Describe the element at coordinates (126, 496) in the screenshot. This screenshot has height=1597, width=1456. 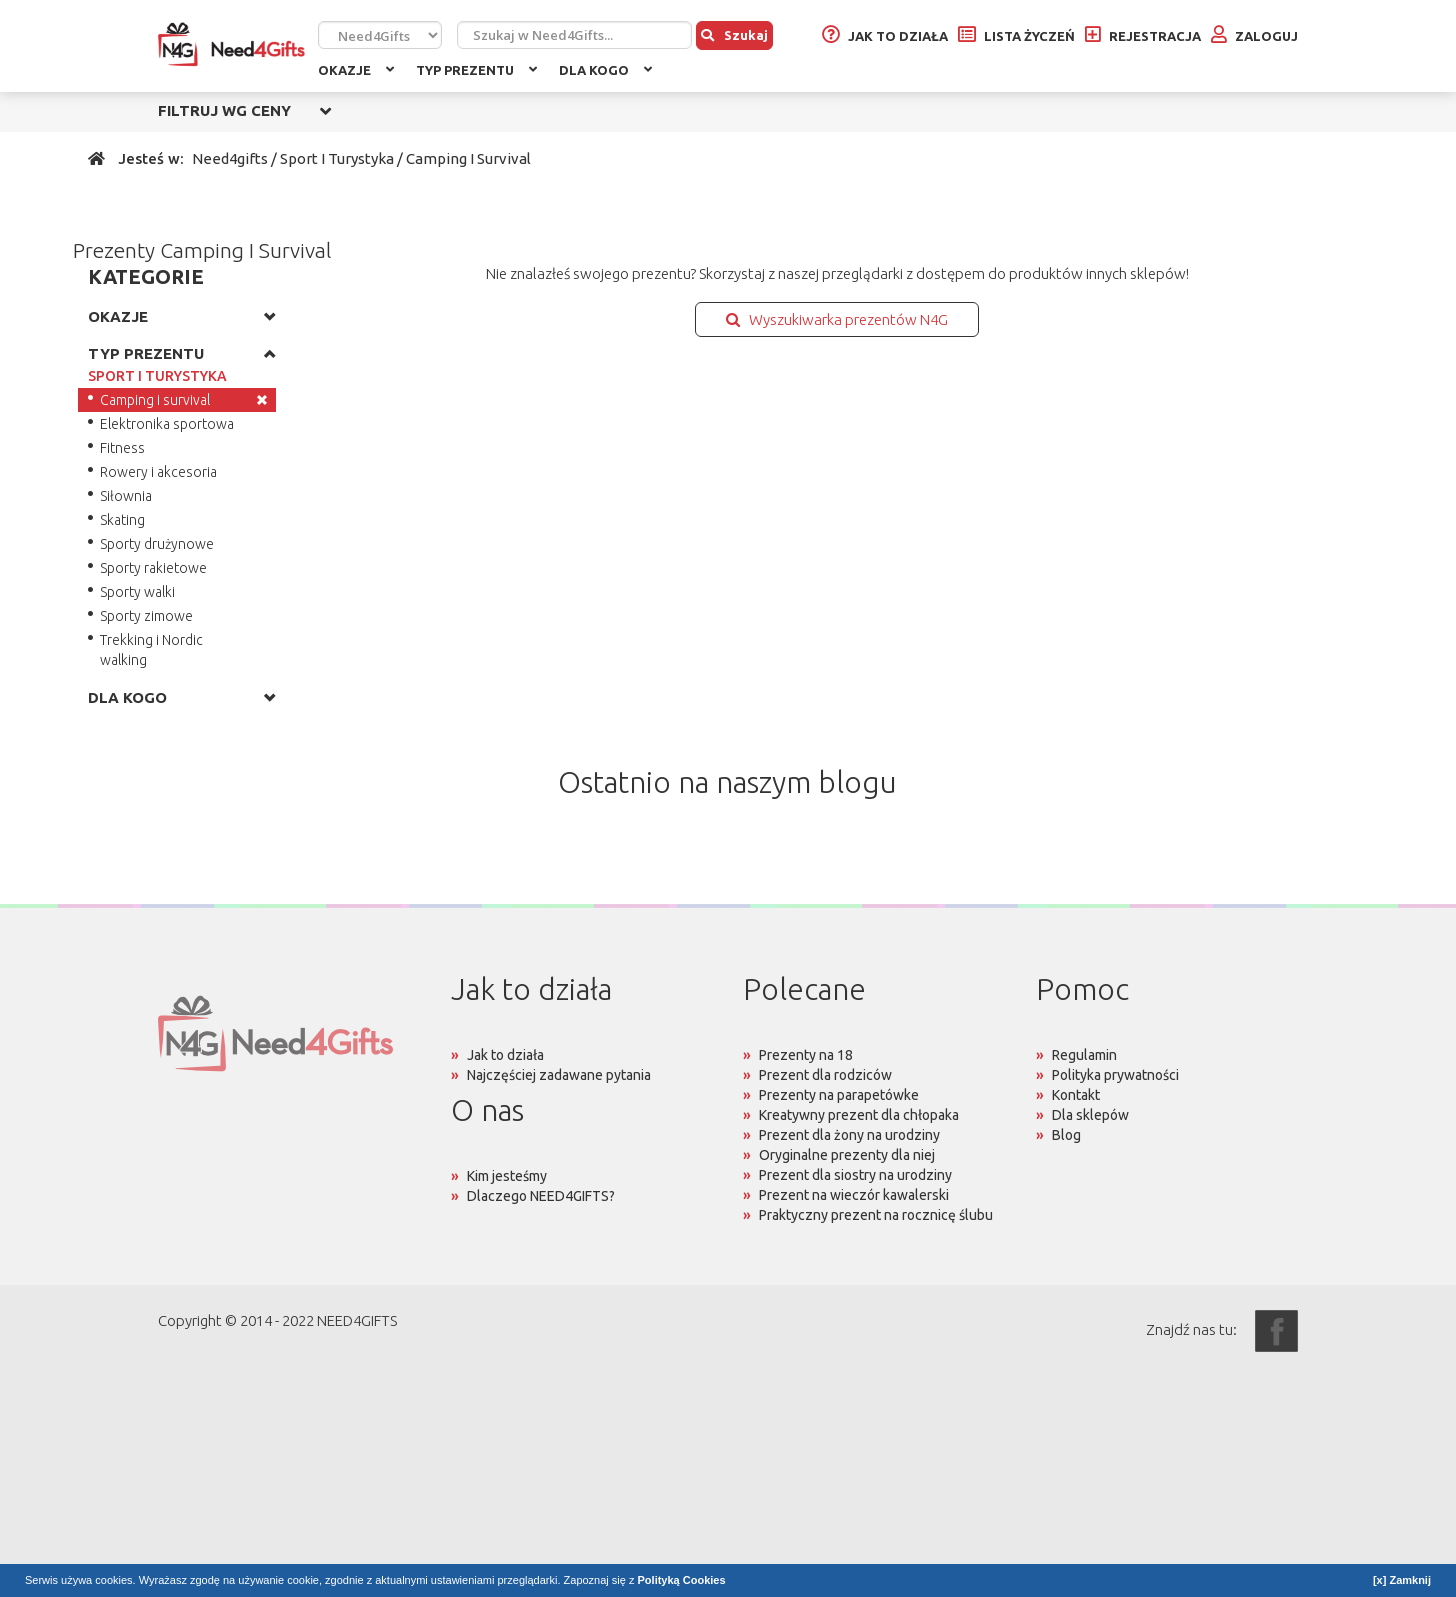
I see `Siłownia` at that location.